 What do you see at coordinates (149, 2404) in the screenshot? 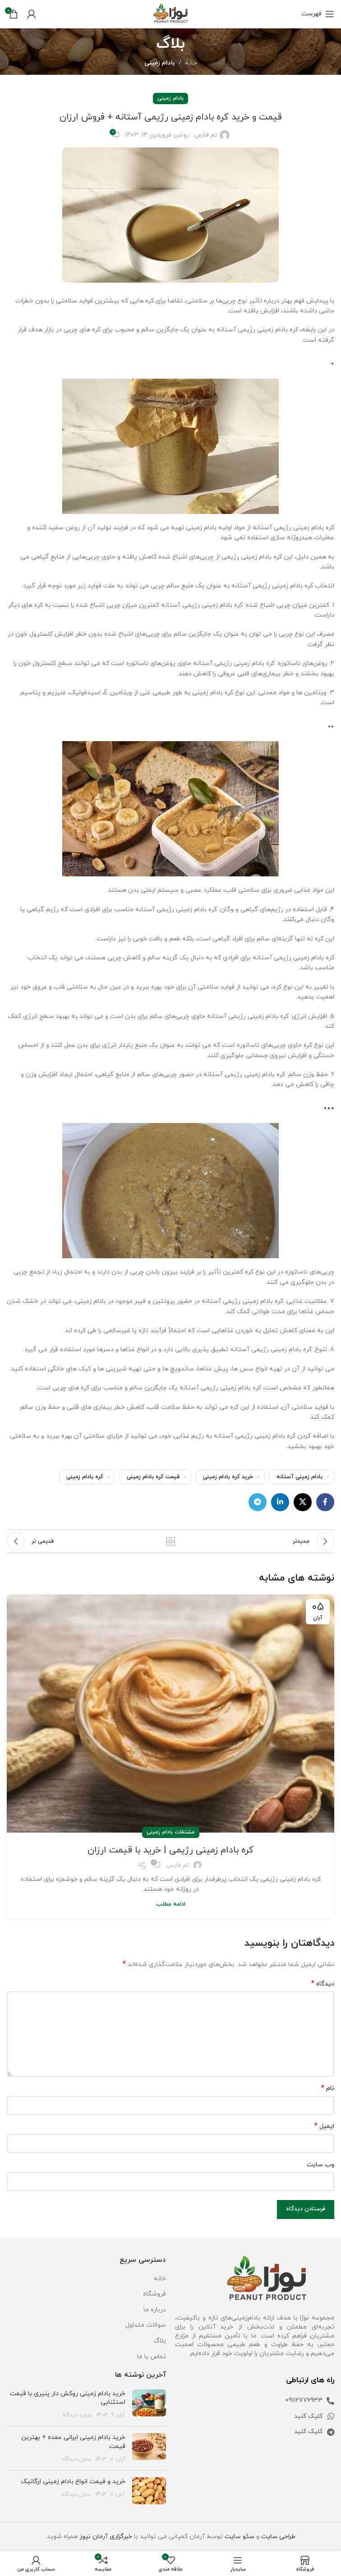
I see `[تصویر شاخص پست]` at bounding box center [149, 2404].